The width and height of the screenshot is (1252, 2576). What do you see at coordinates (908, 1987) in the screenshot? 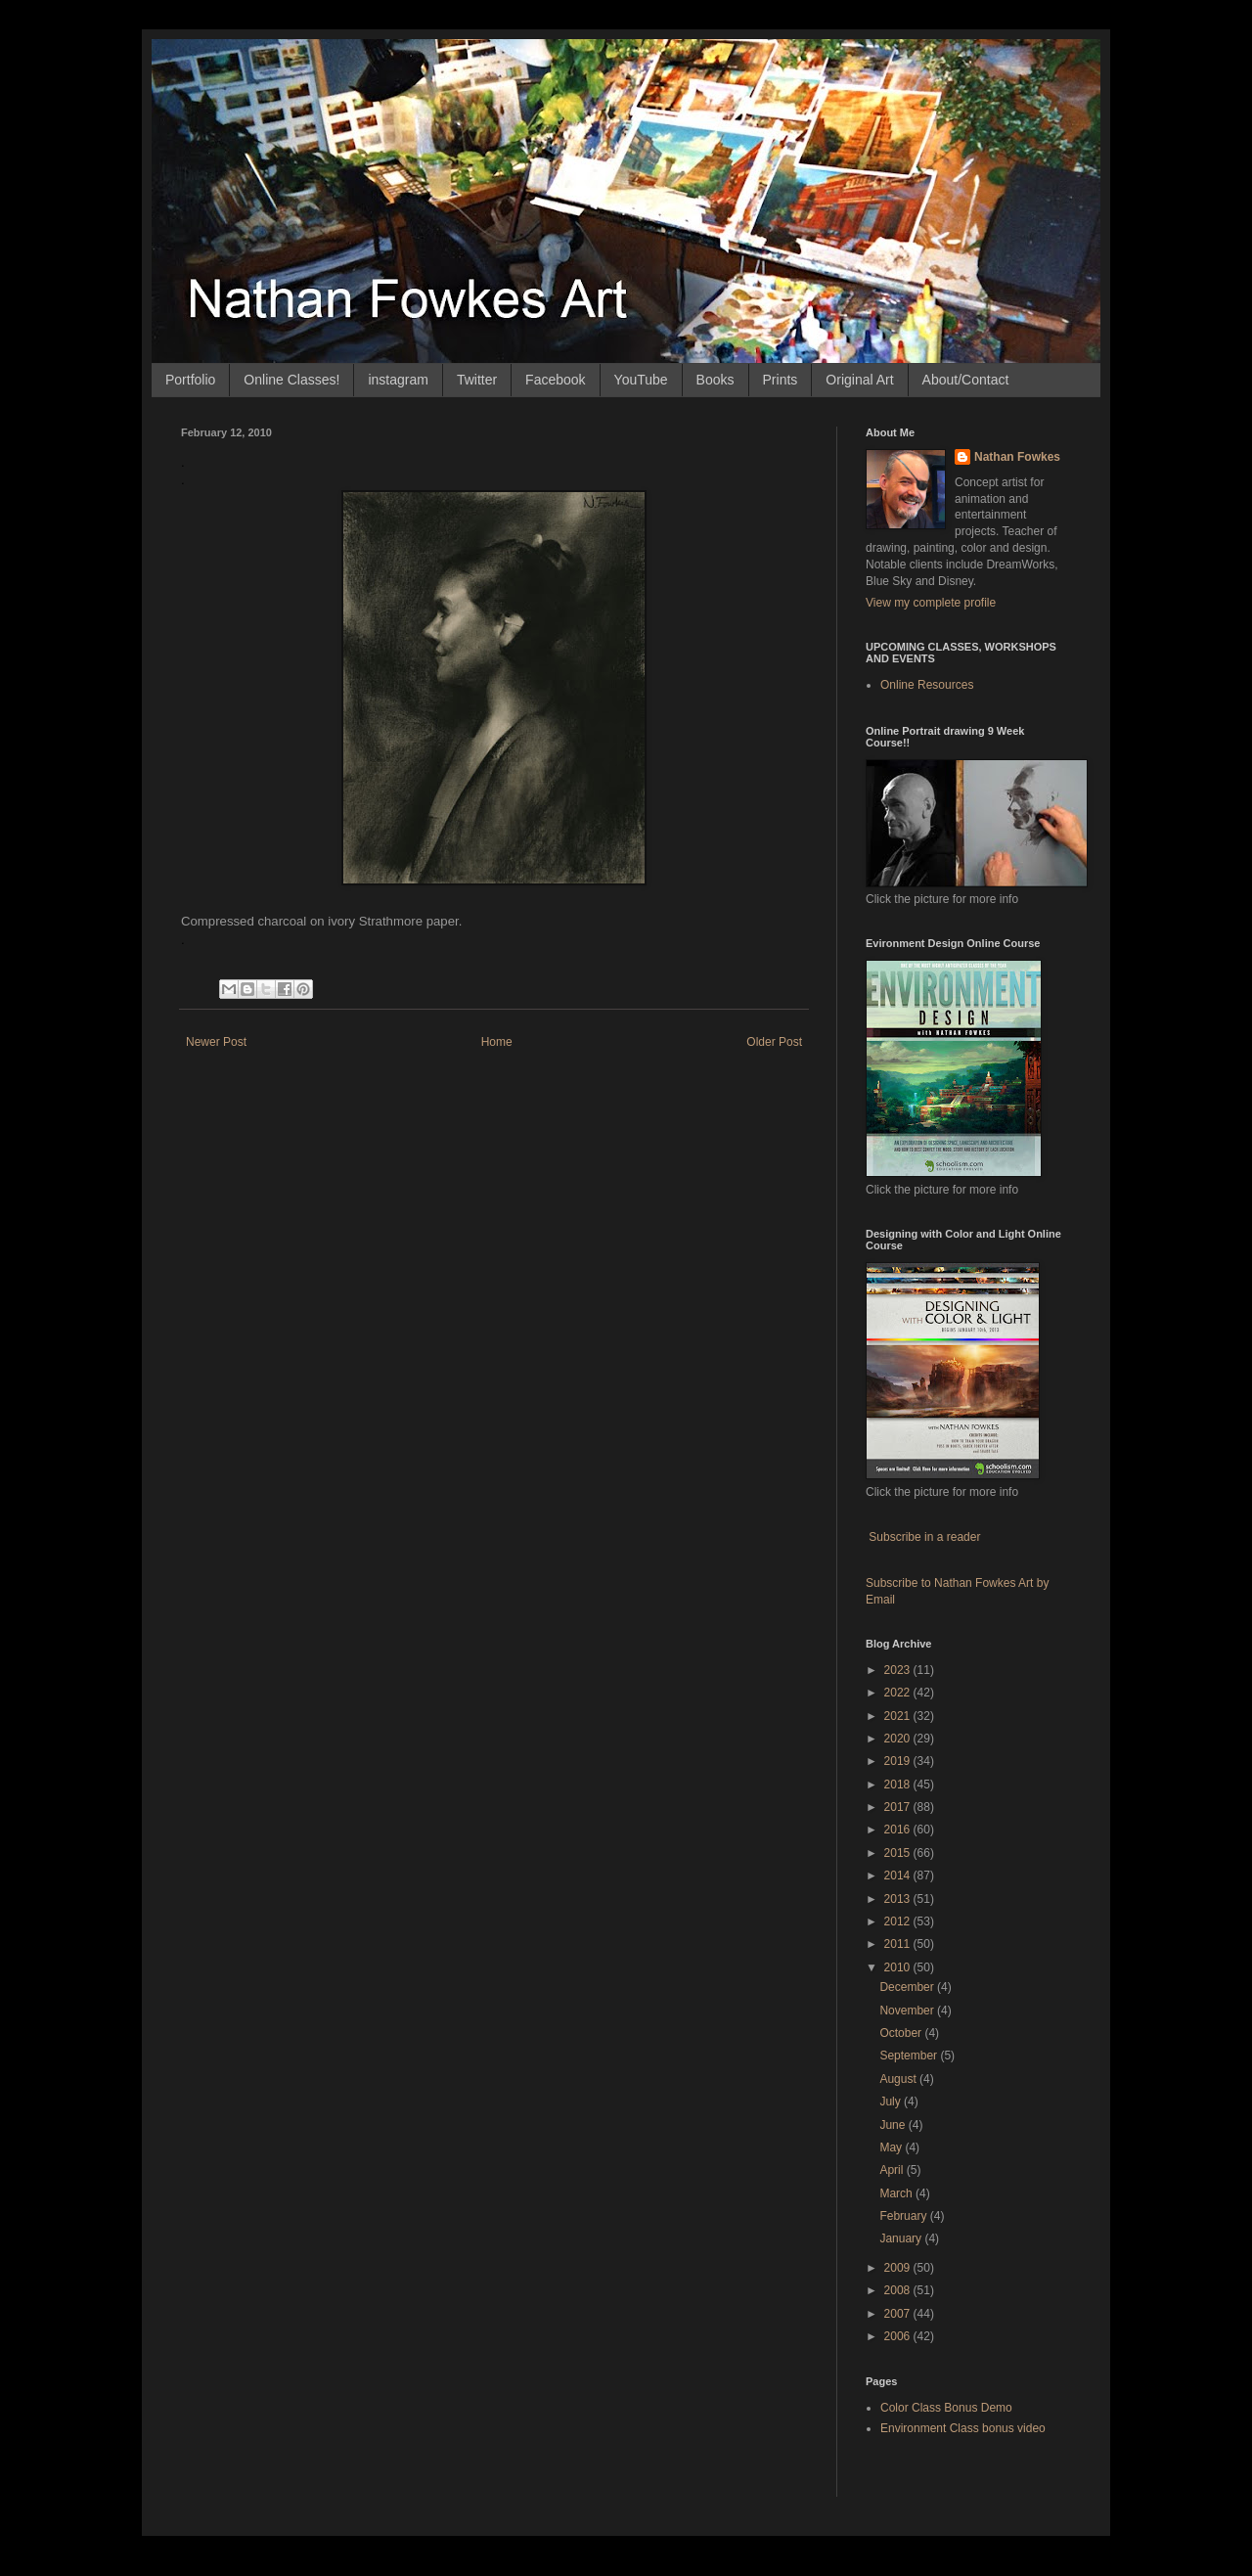
I see `December` at bounding box center [908, 1987].